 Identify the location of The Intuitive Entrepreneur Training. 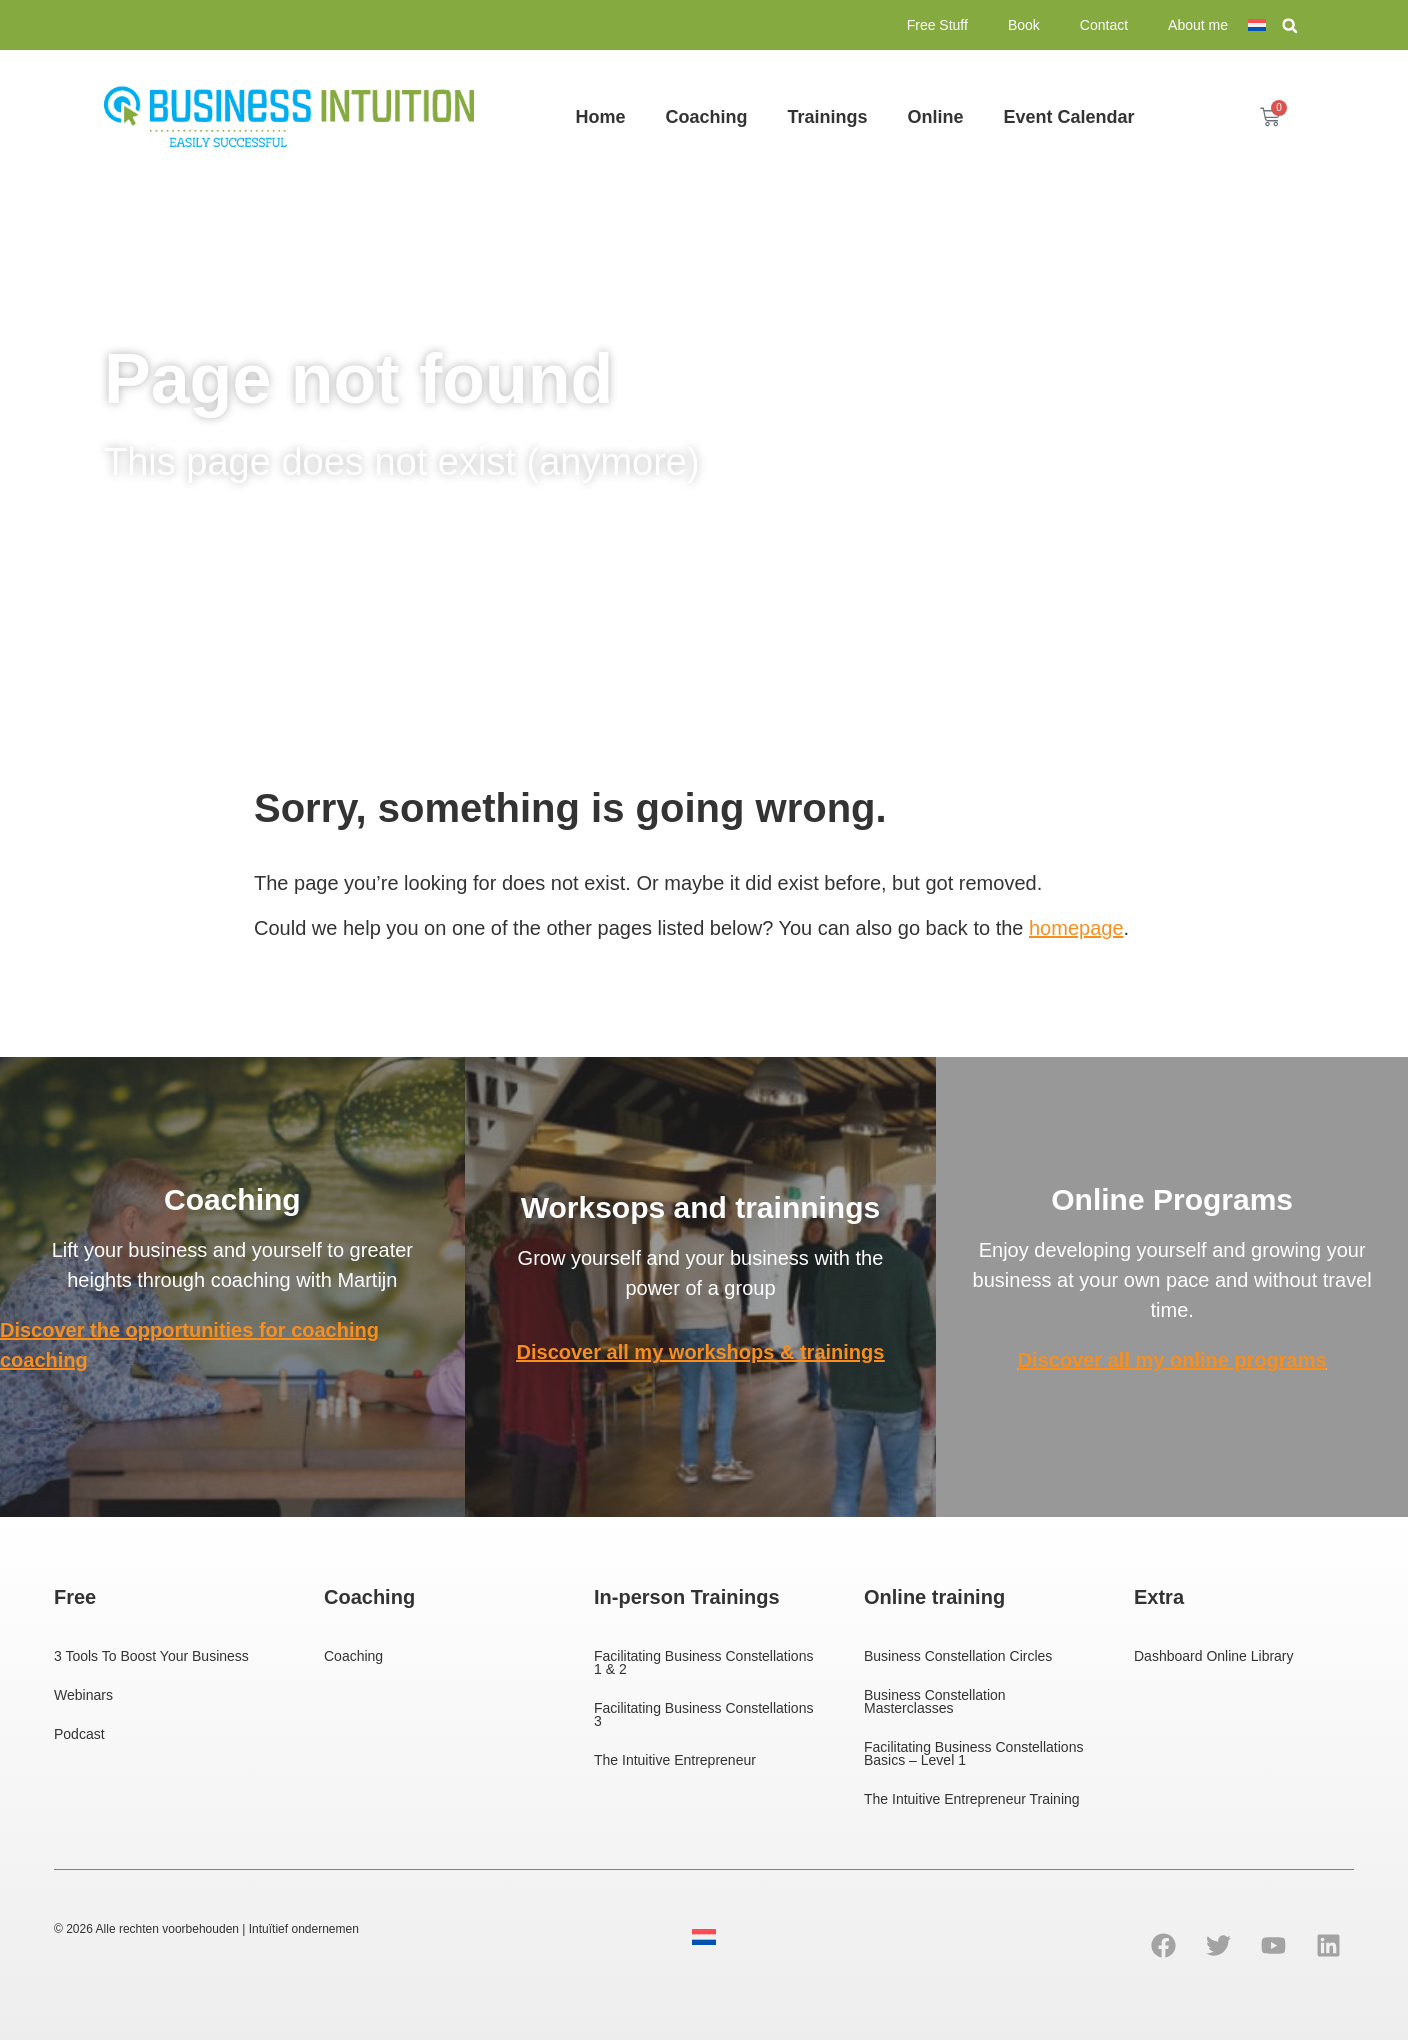
(972, 1799).